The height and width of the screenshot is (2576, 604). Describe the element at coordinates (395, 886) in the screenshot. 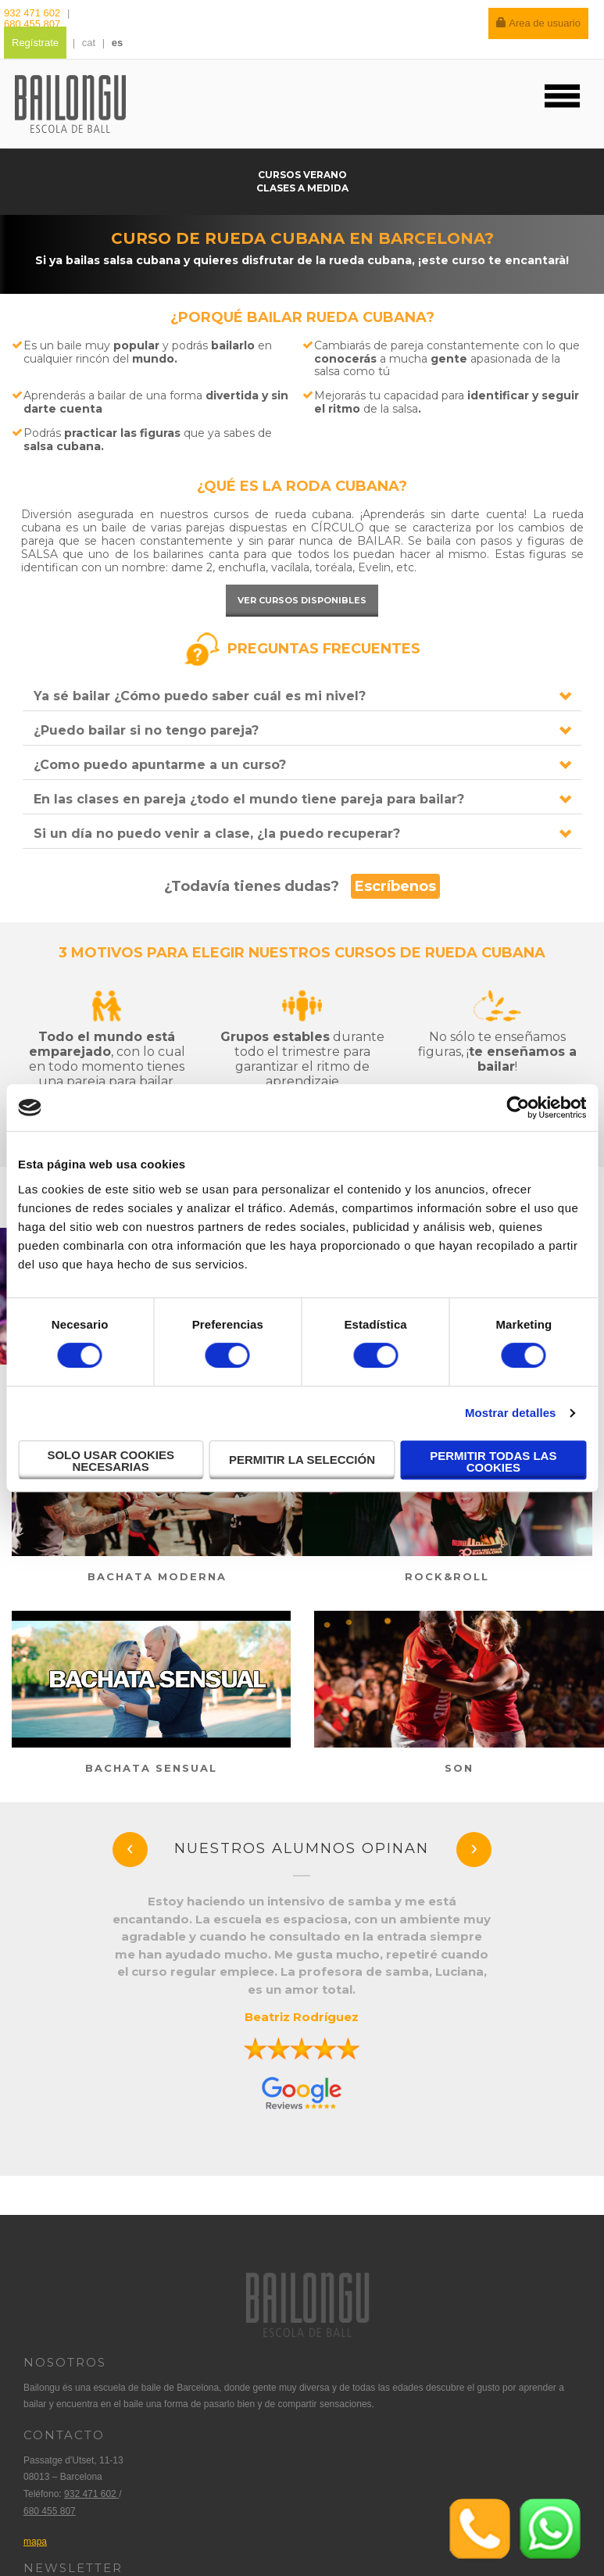

I see `Escríbenos` at that location.